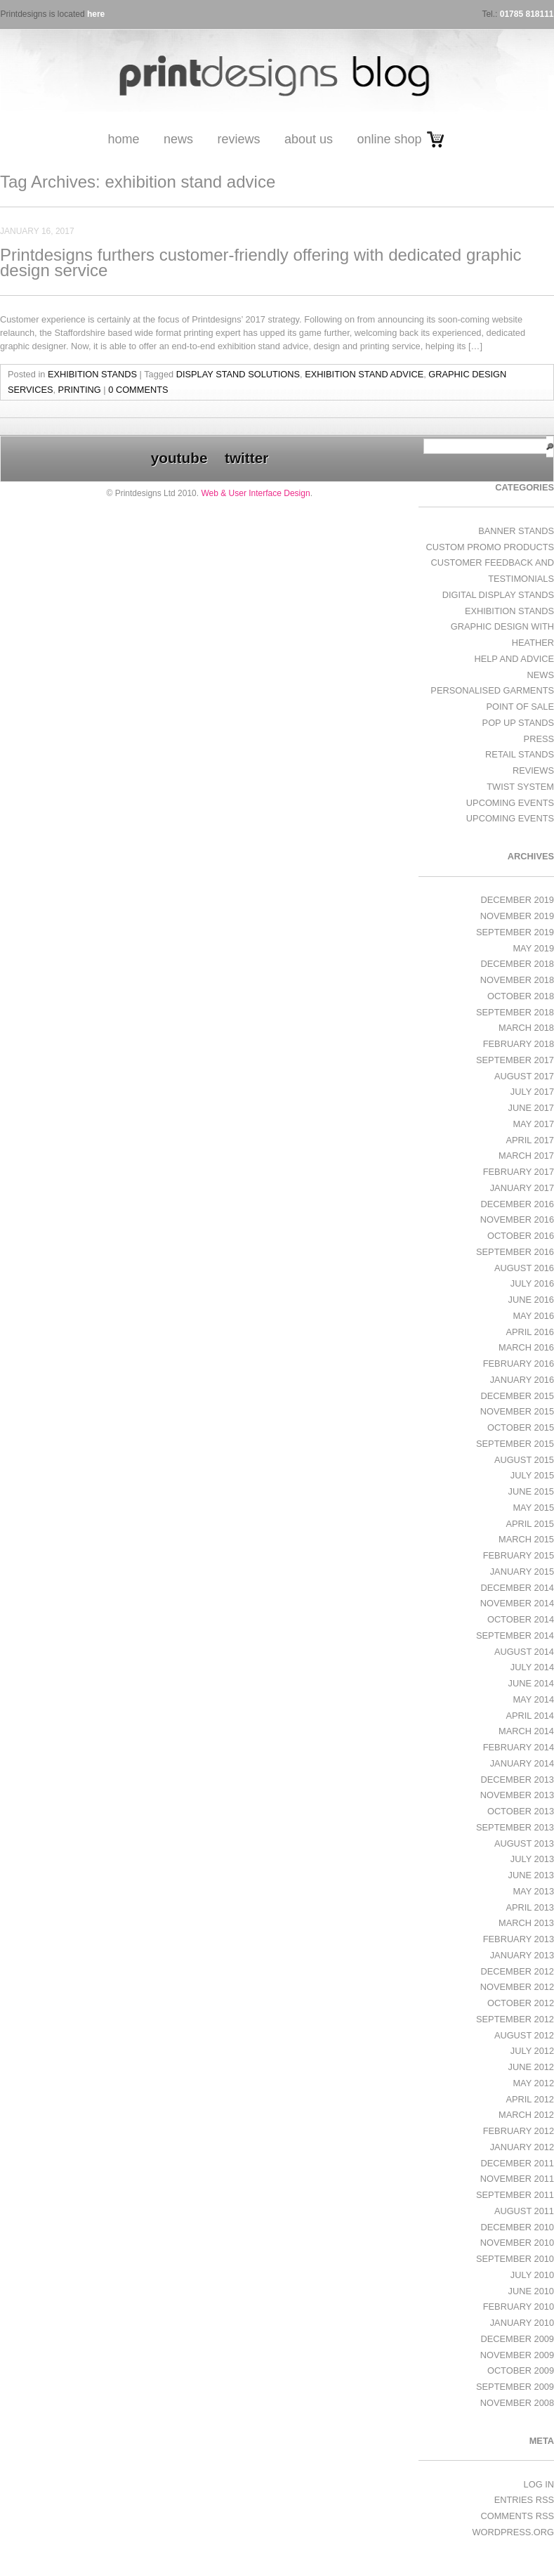 The image size is (554, 2576). Describe the element at coordinates (522, 2322) in the screenshot. I see `January 2010` at that location.